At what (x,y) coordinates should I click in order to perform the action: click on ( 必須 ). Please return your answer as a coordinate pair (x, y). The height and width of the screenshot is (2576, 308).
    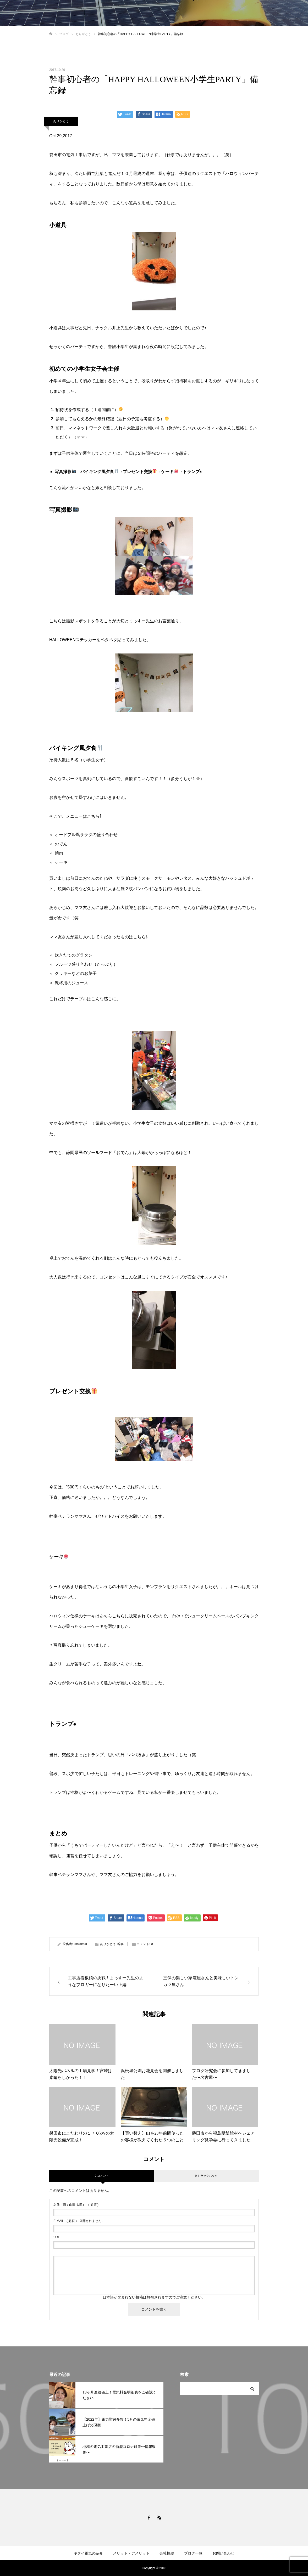
    Looking at the image, I should click on (75, 2204).